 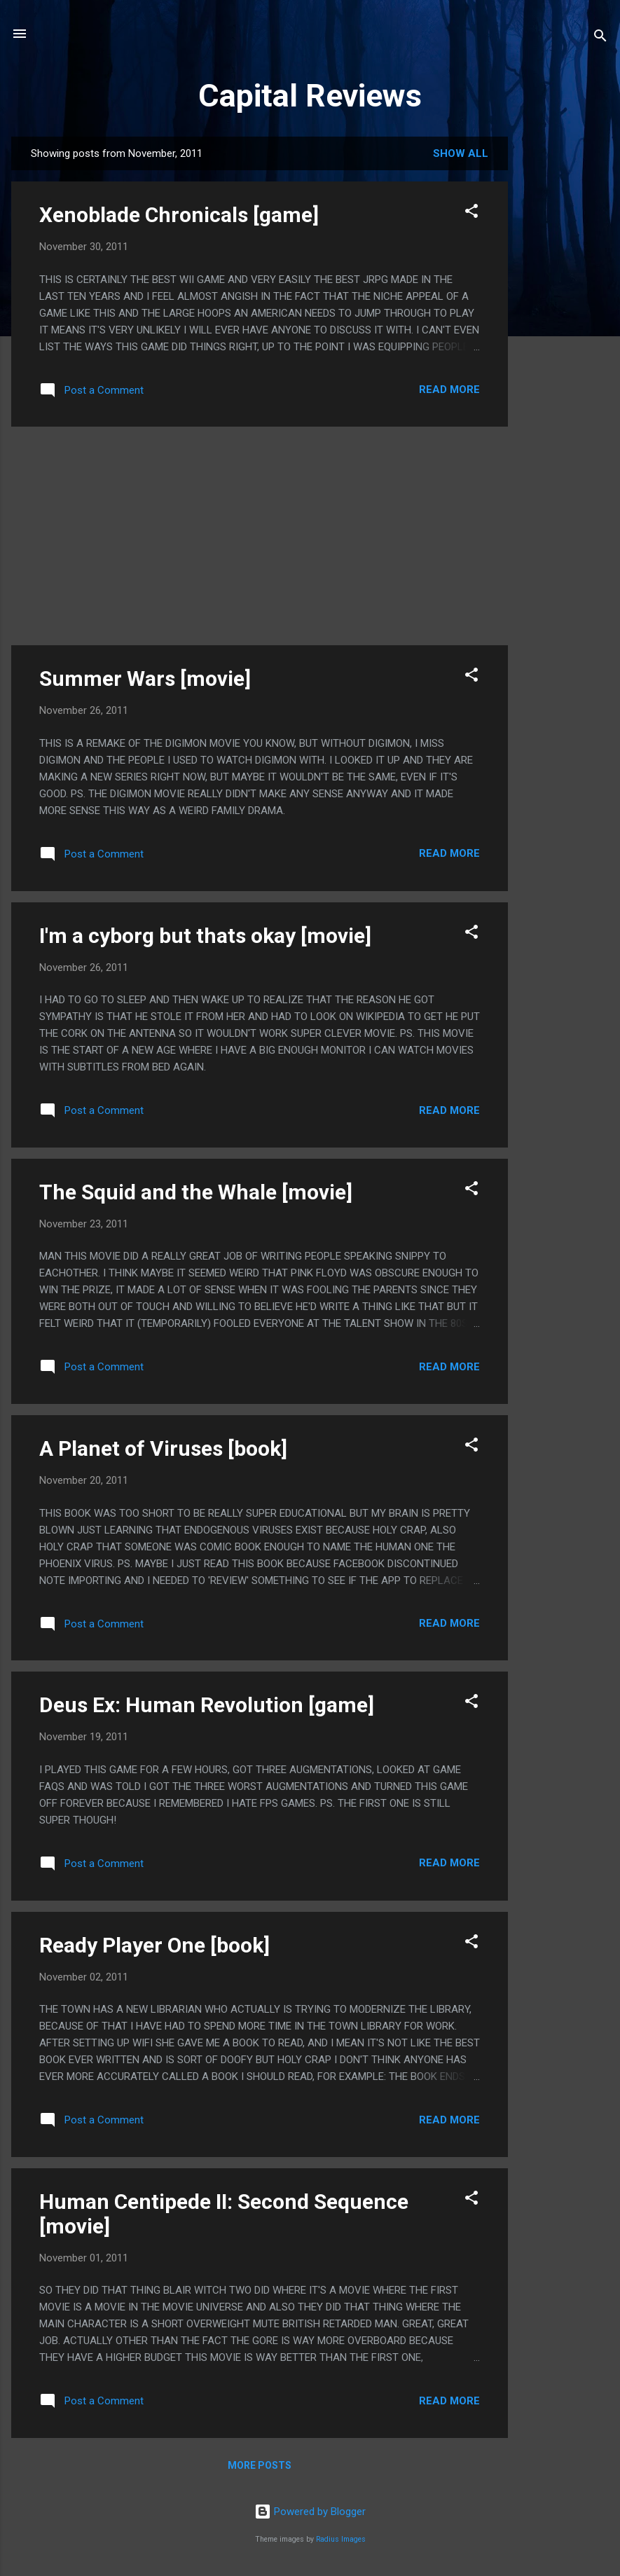 I want to click on [Advertisement], so click(x=564, y=347).